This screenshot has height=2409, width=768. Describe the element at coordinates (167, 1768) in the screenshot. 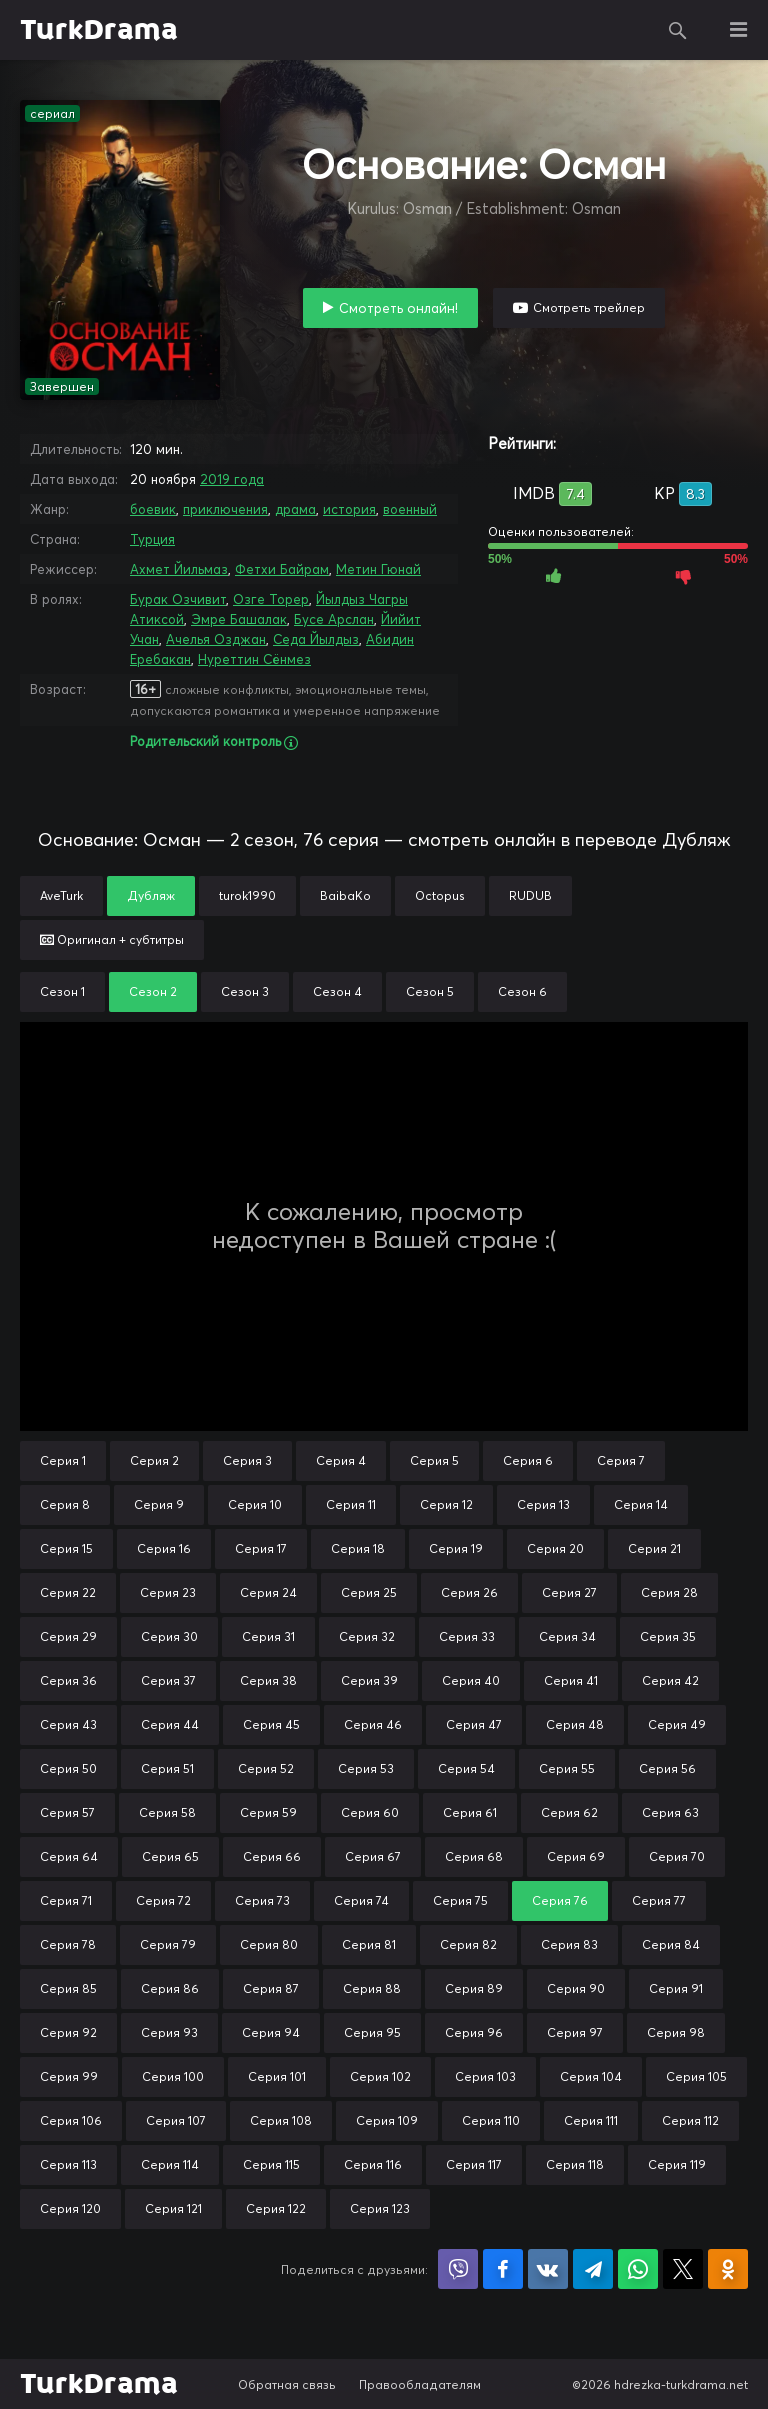

I see `Серия 51` at that location.